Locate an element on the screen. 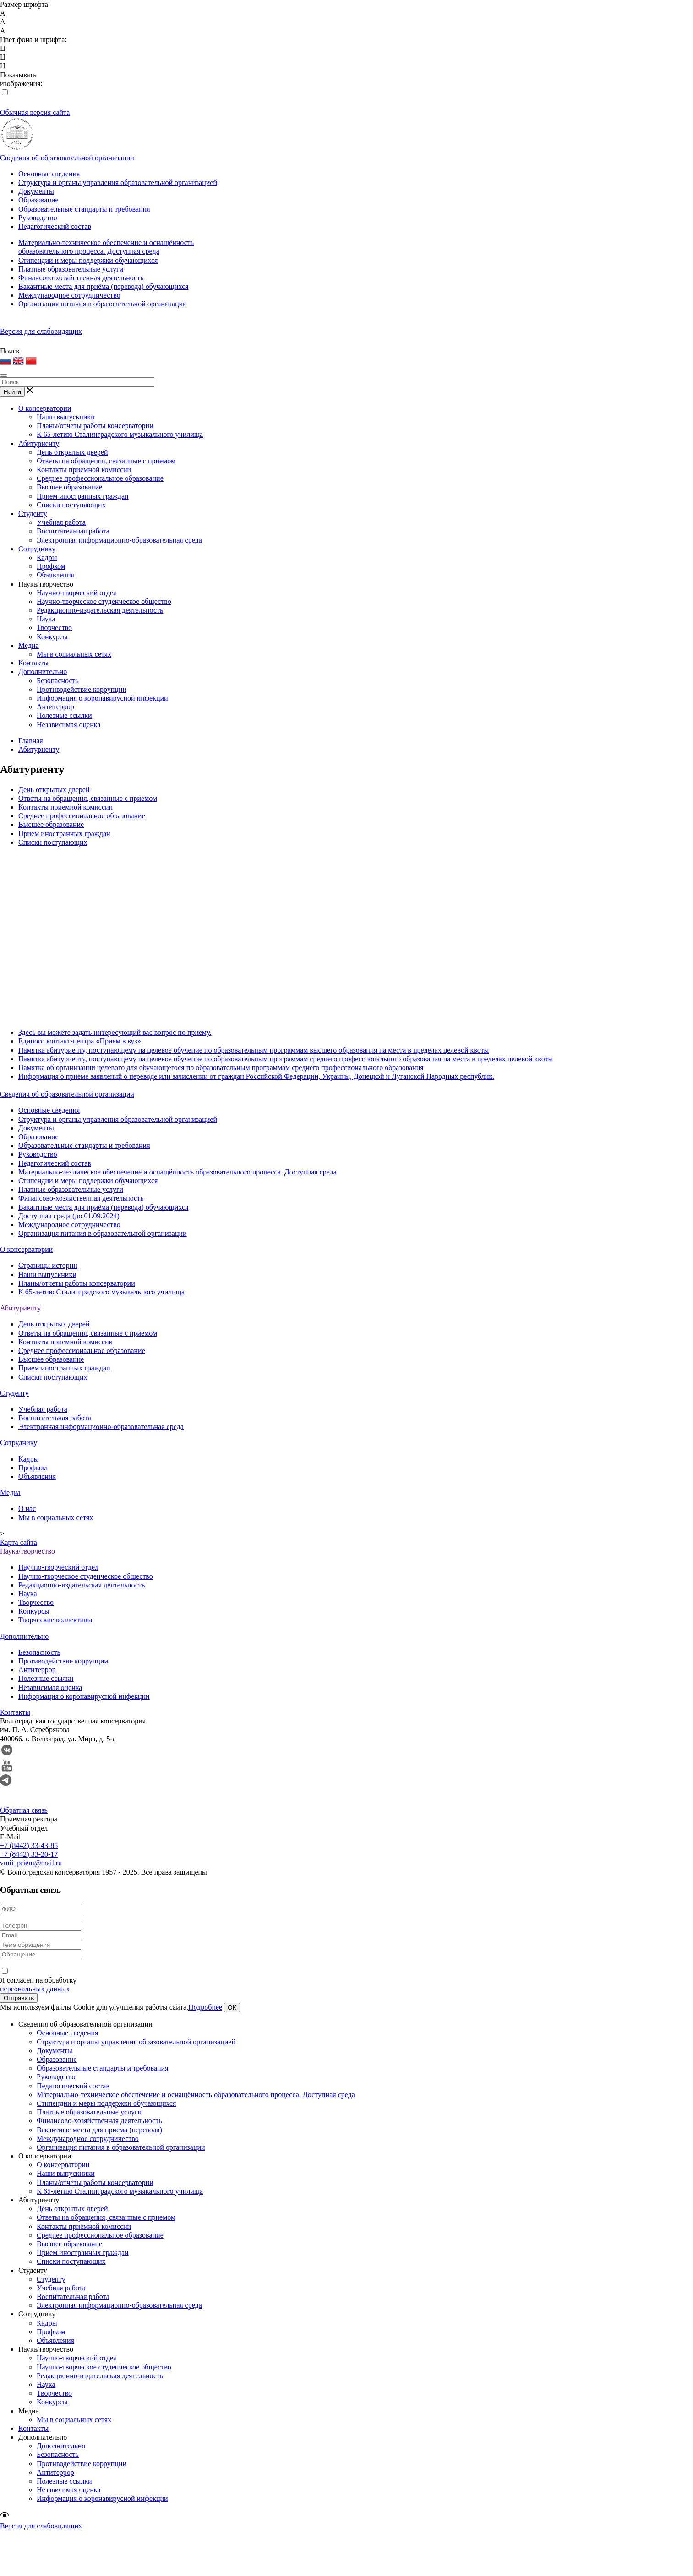  Планы/отчеты работы консерватории is located at coordinates (95, 425).